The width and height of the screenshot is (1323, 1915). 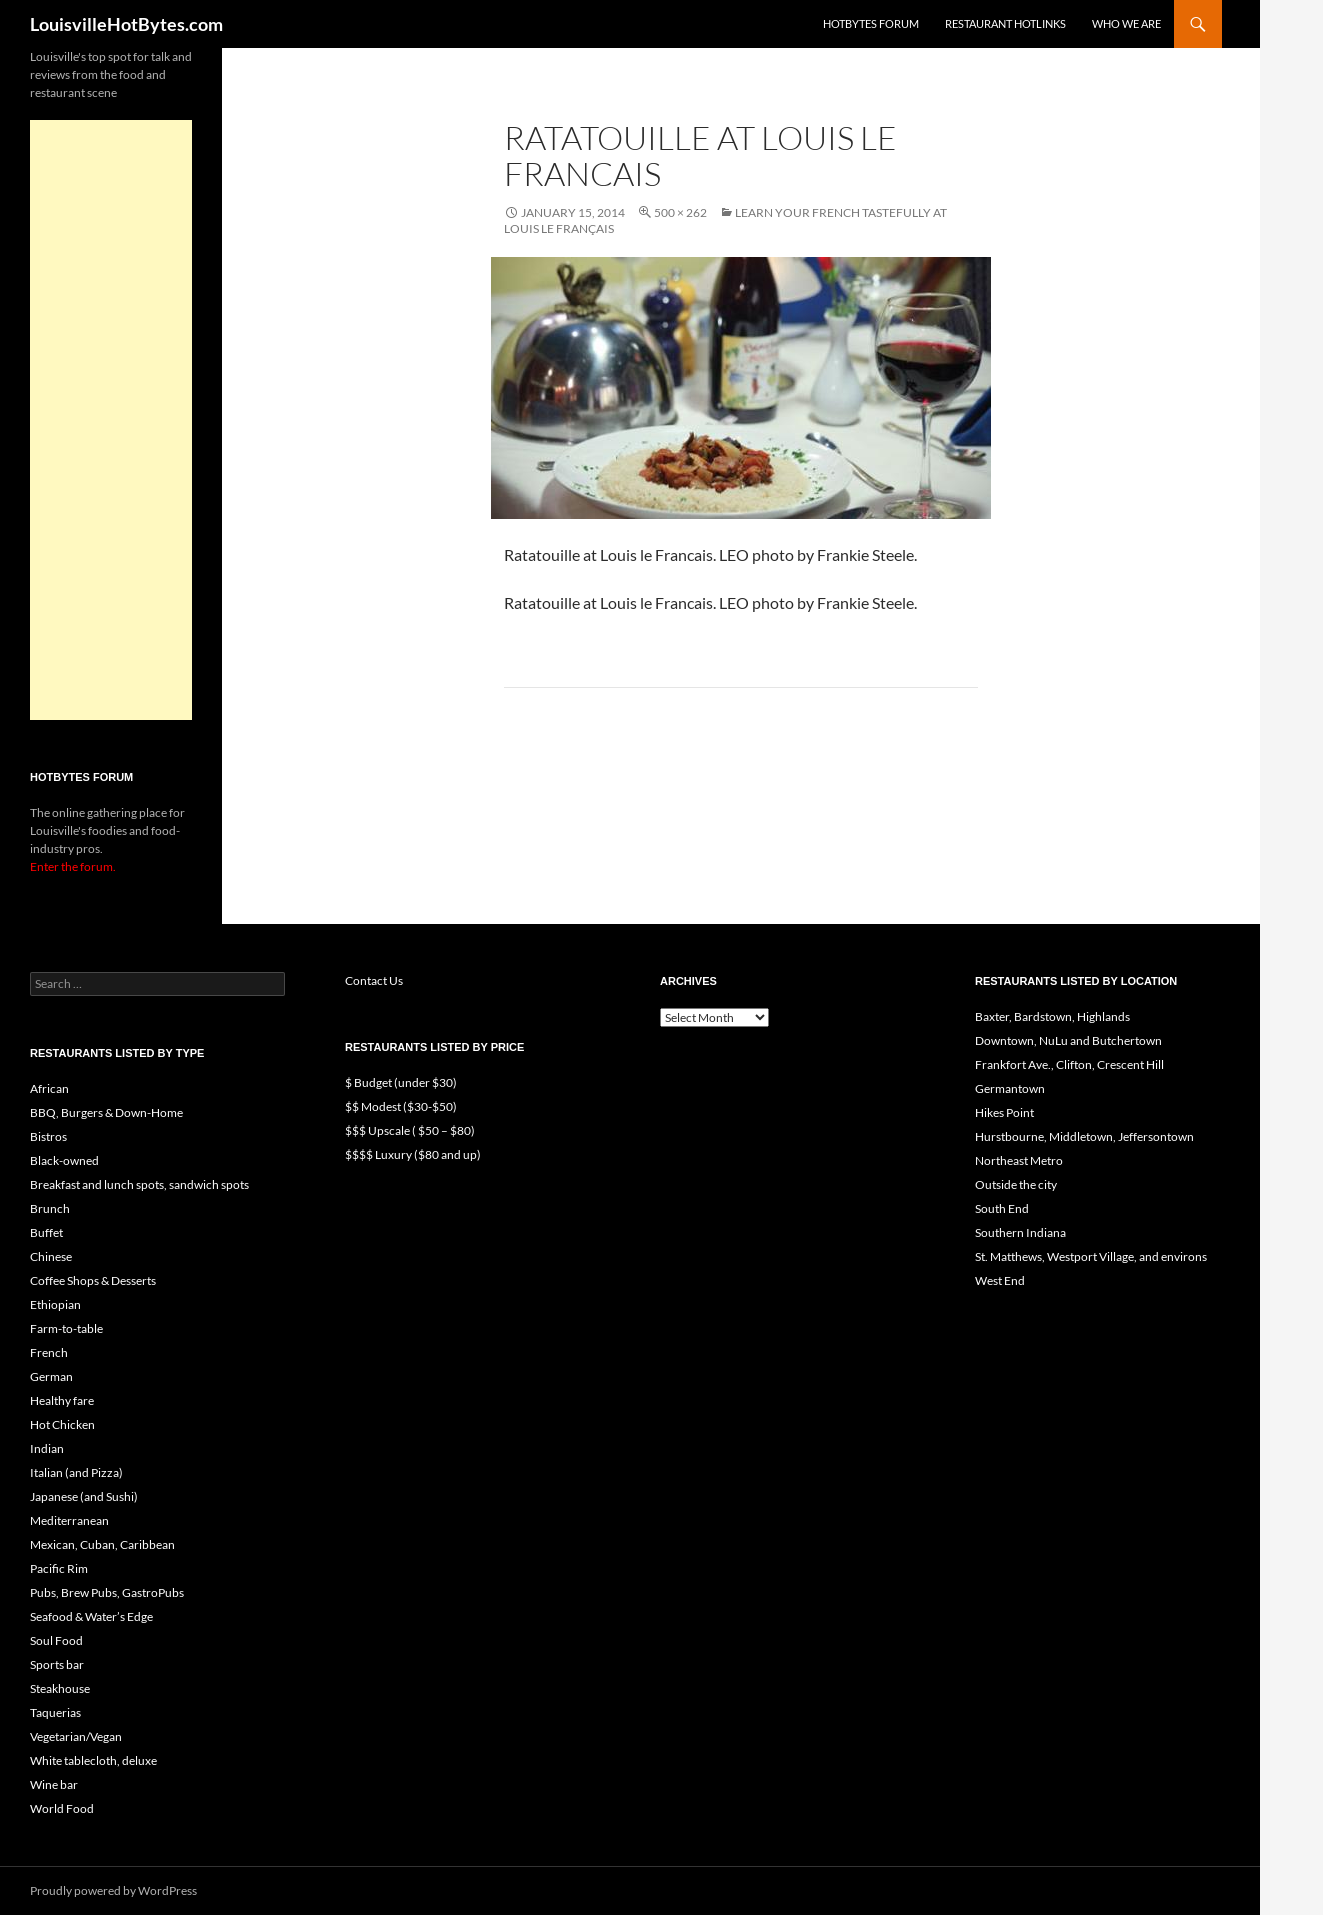 I want to click on Buffet, so click(x=46, y=1232).